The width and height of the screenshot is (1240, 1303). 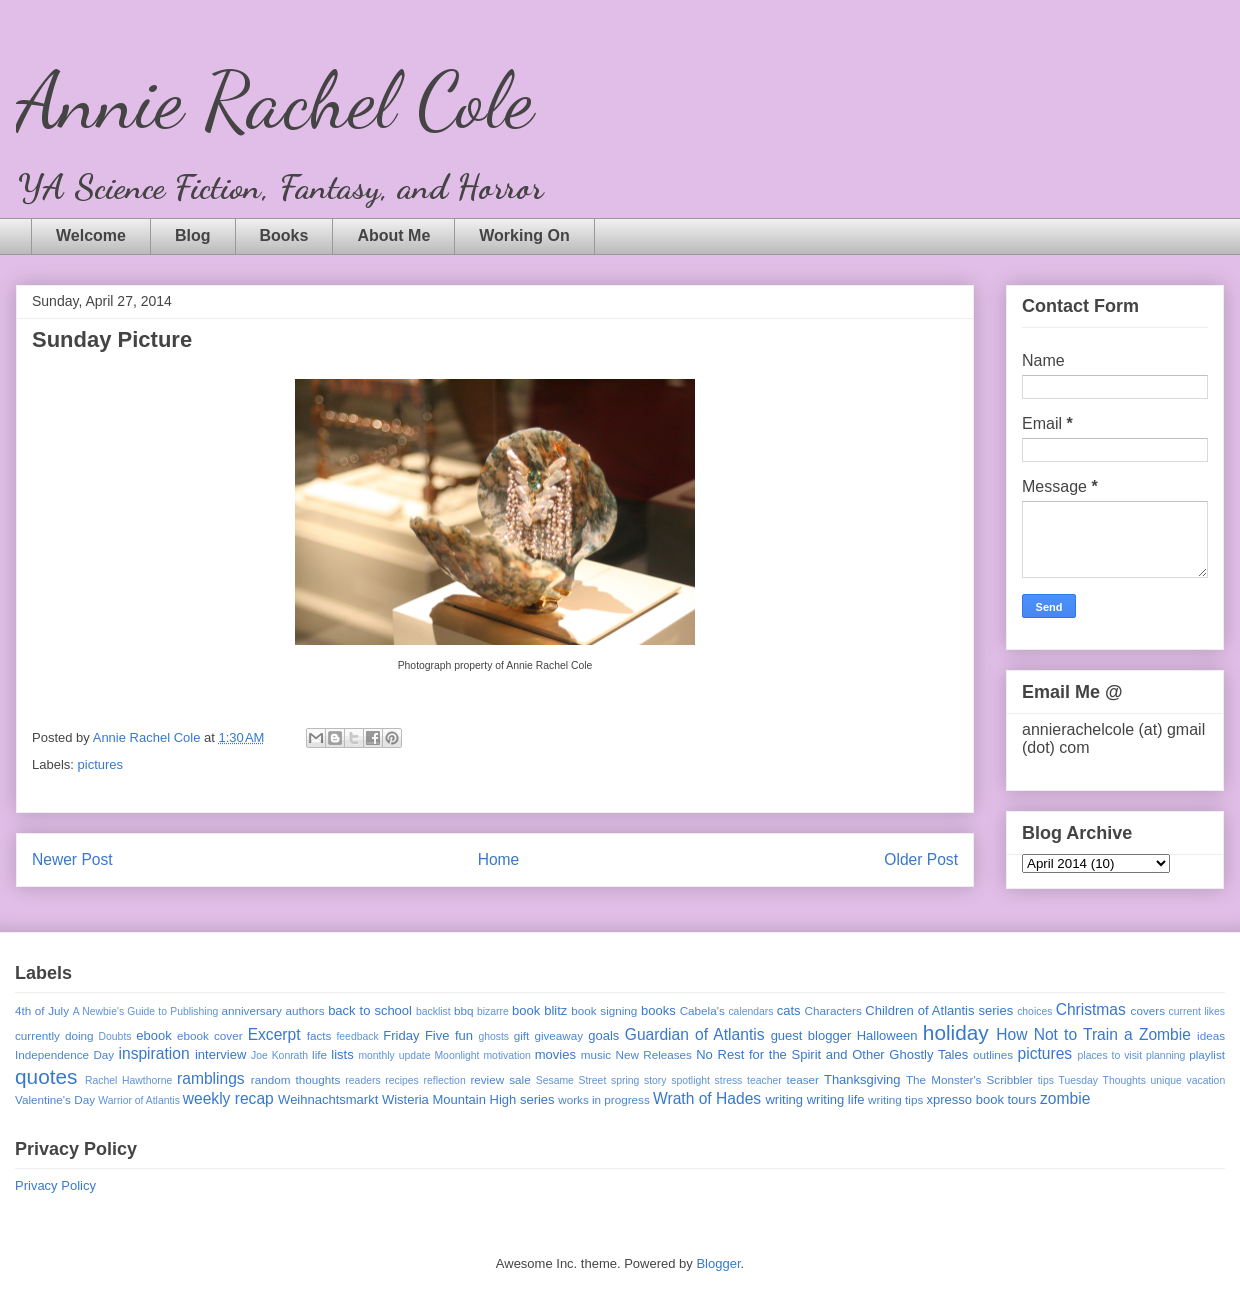 What do you see at coordinates (729, 1080) in the screenshot?
I see `stress` at bounding box center [729, 1080].